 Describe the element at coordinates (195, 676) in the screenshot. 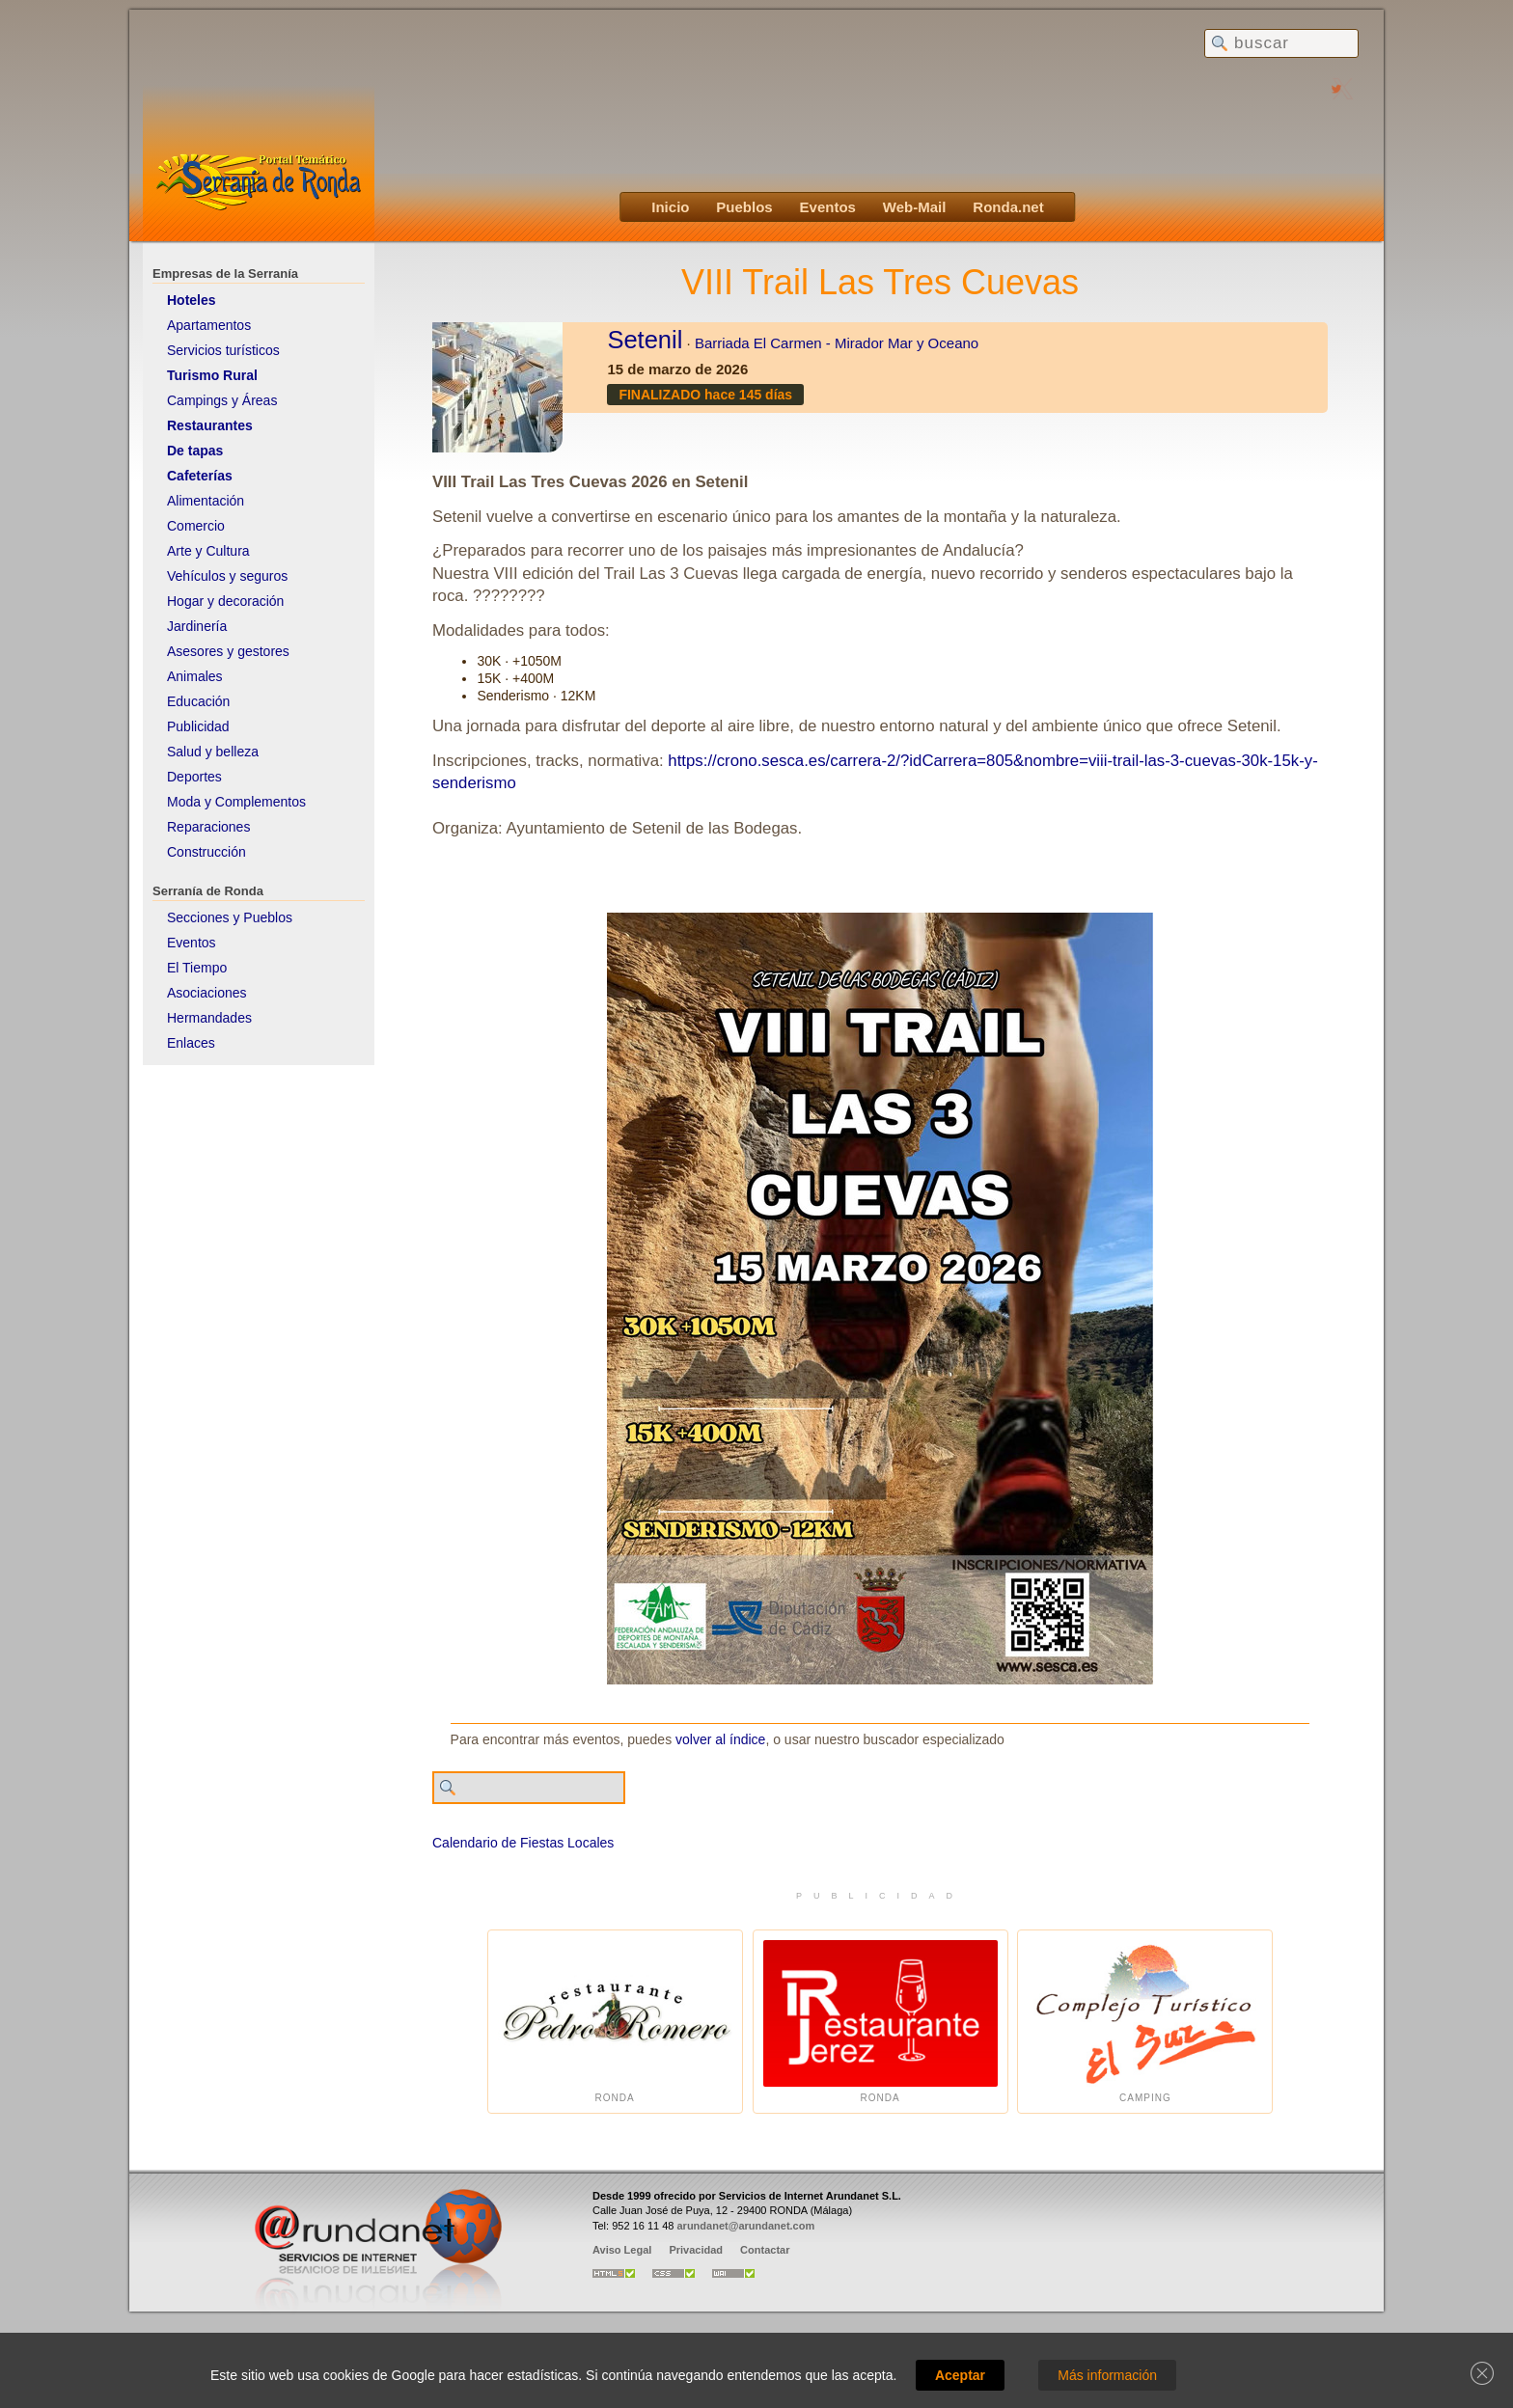

I see `Animales` at that location.